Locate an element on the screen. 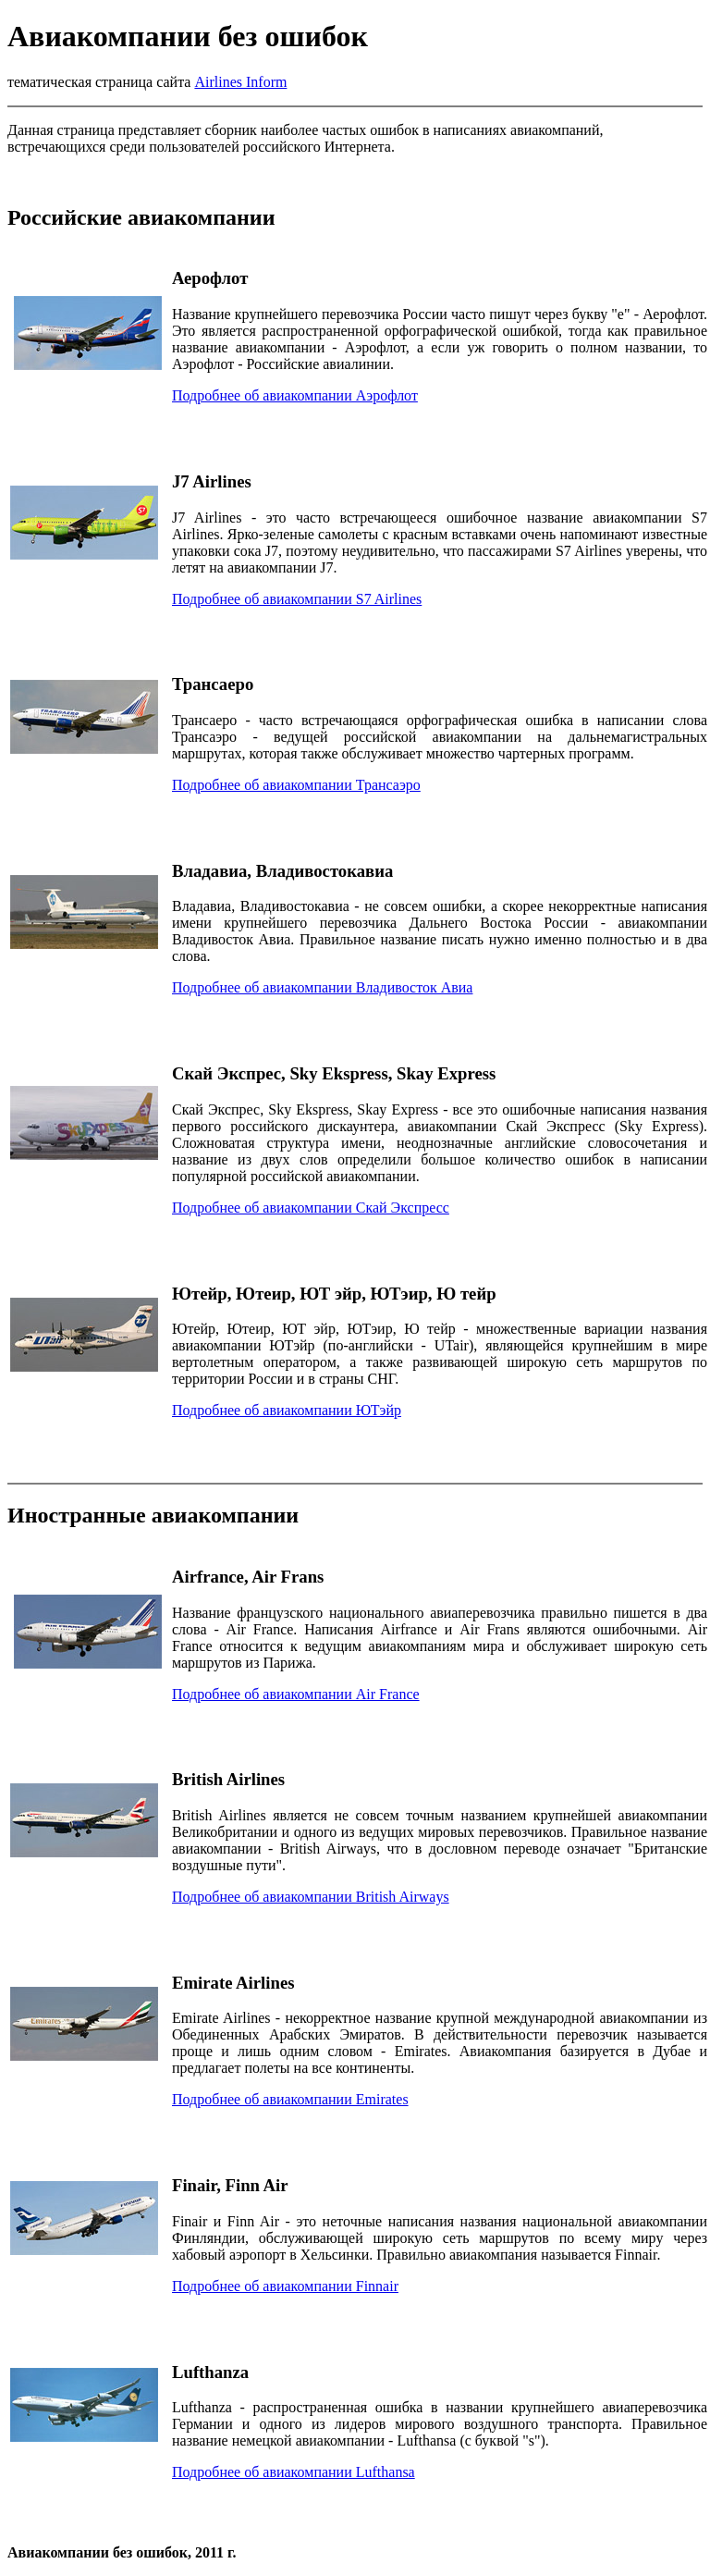 Image resolution: width=710 pixels, height=2576 pixels. Подробнее об авиакомпании ЮТэйр is located at coordinates (286, 1410).